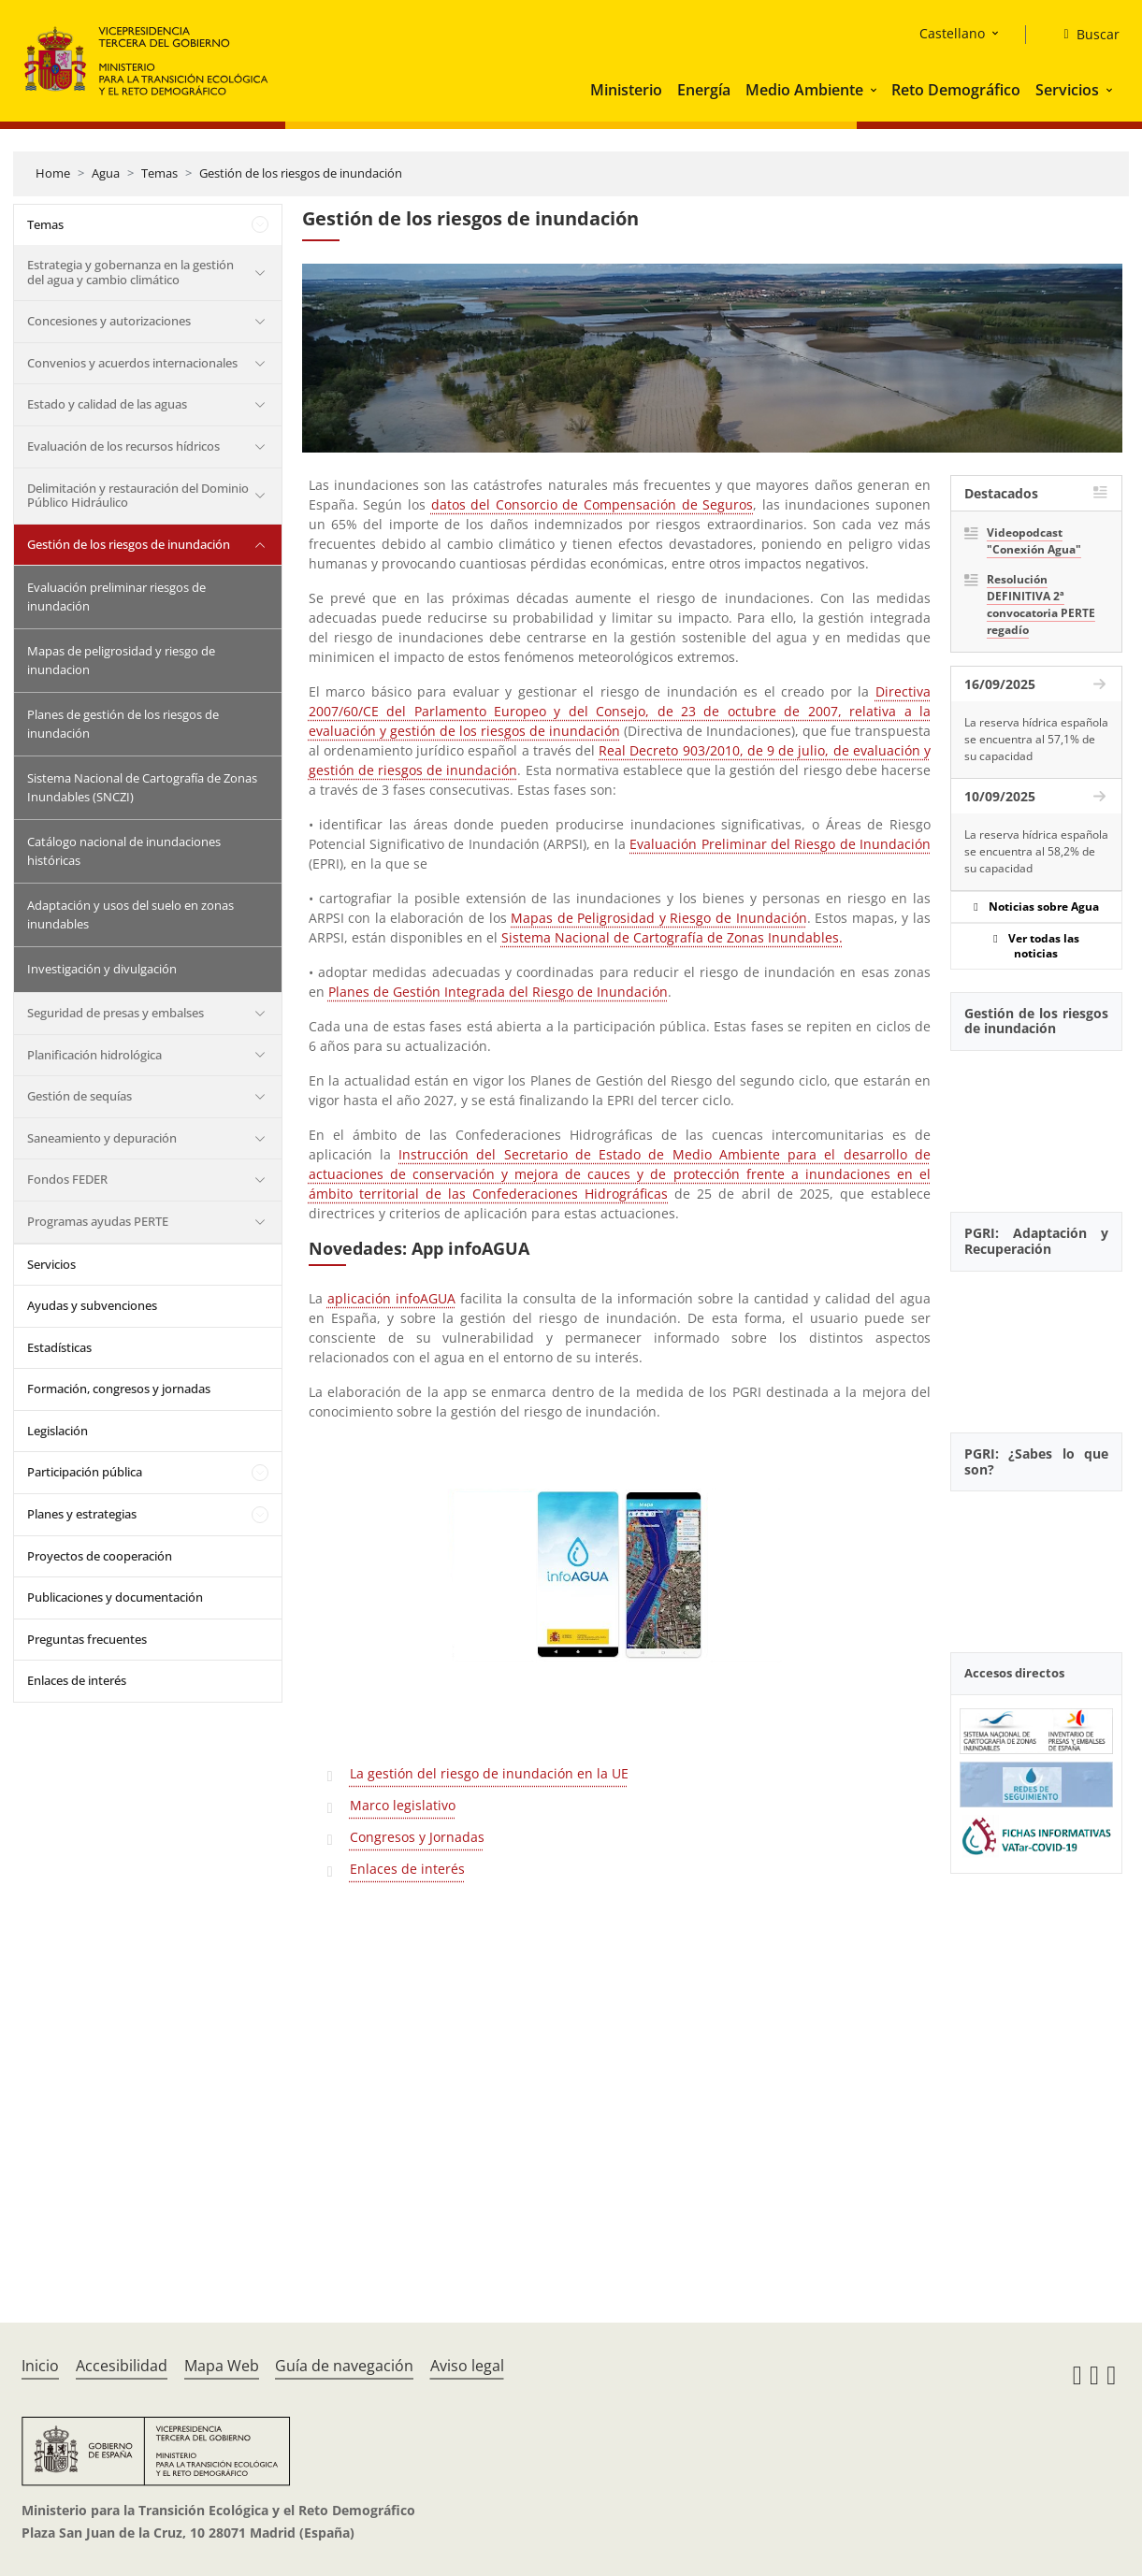 Image resolution: width=1142 pixels, height=2576 pixels. Describe the element at coordinates (1067, 89) in the screenshot. I see `Servicios` at that location.